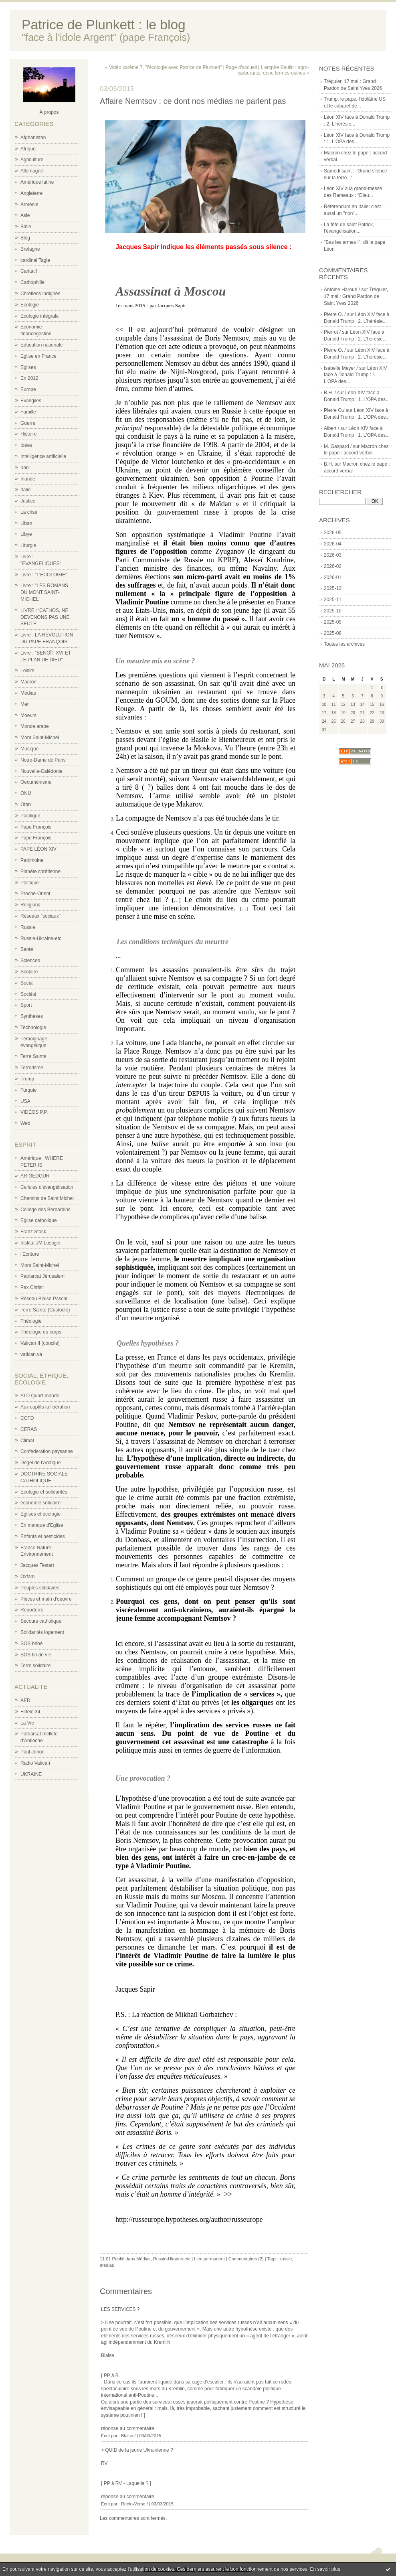  Describe the element at coordinates (28, 545) in the screenshot. I see `Liturgie` at that location.